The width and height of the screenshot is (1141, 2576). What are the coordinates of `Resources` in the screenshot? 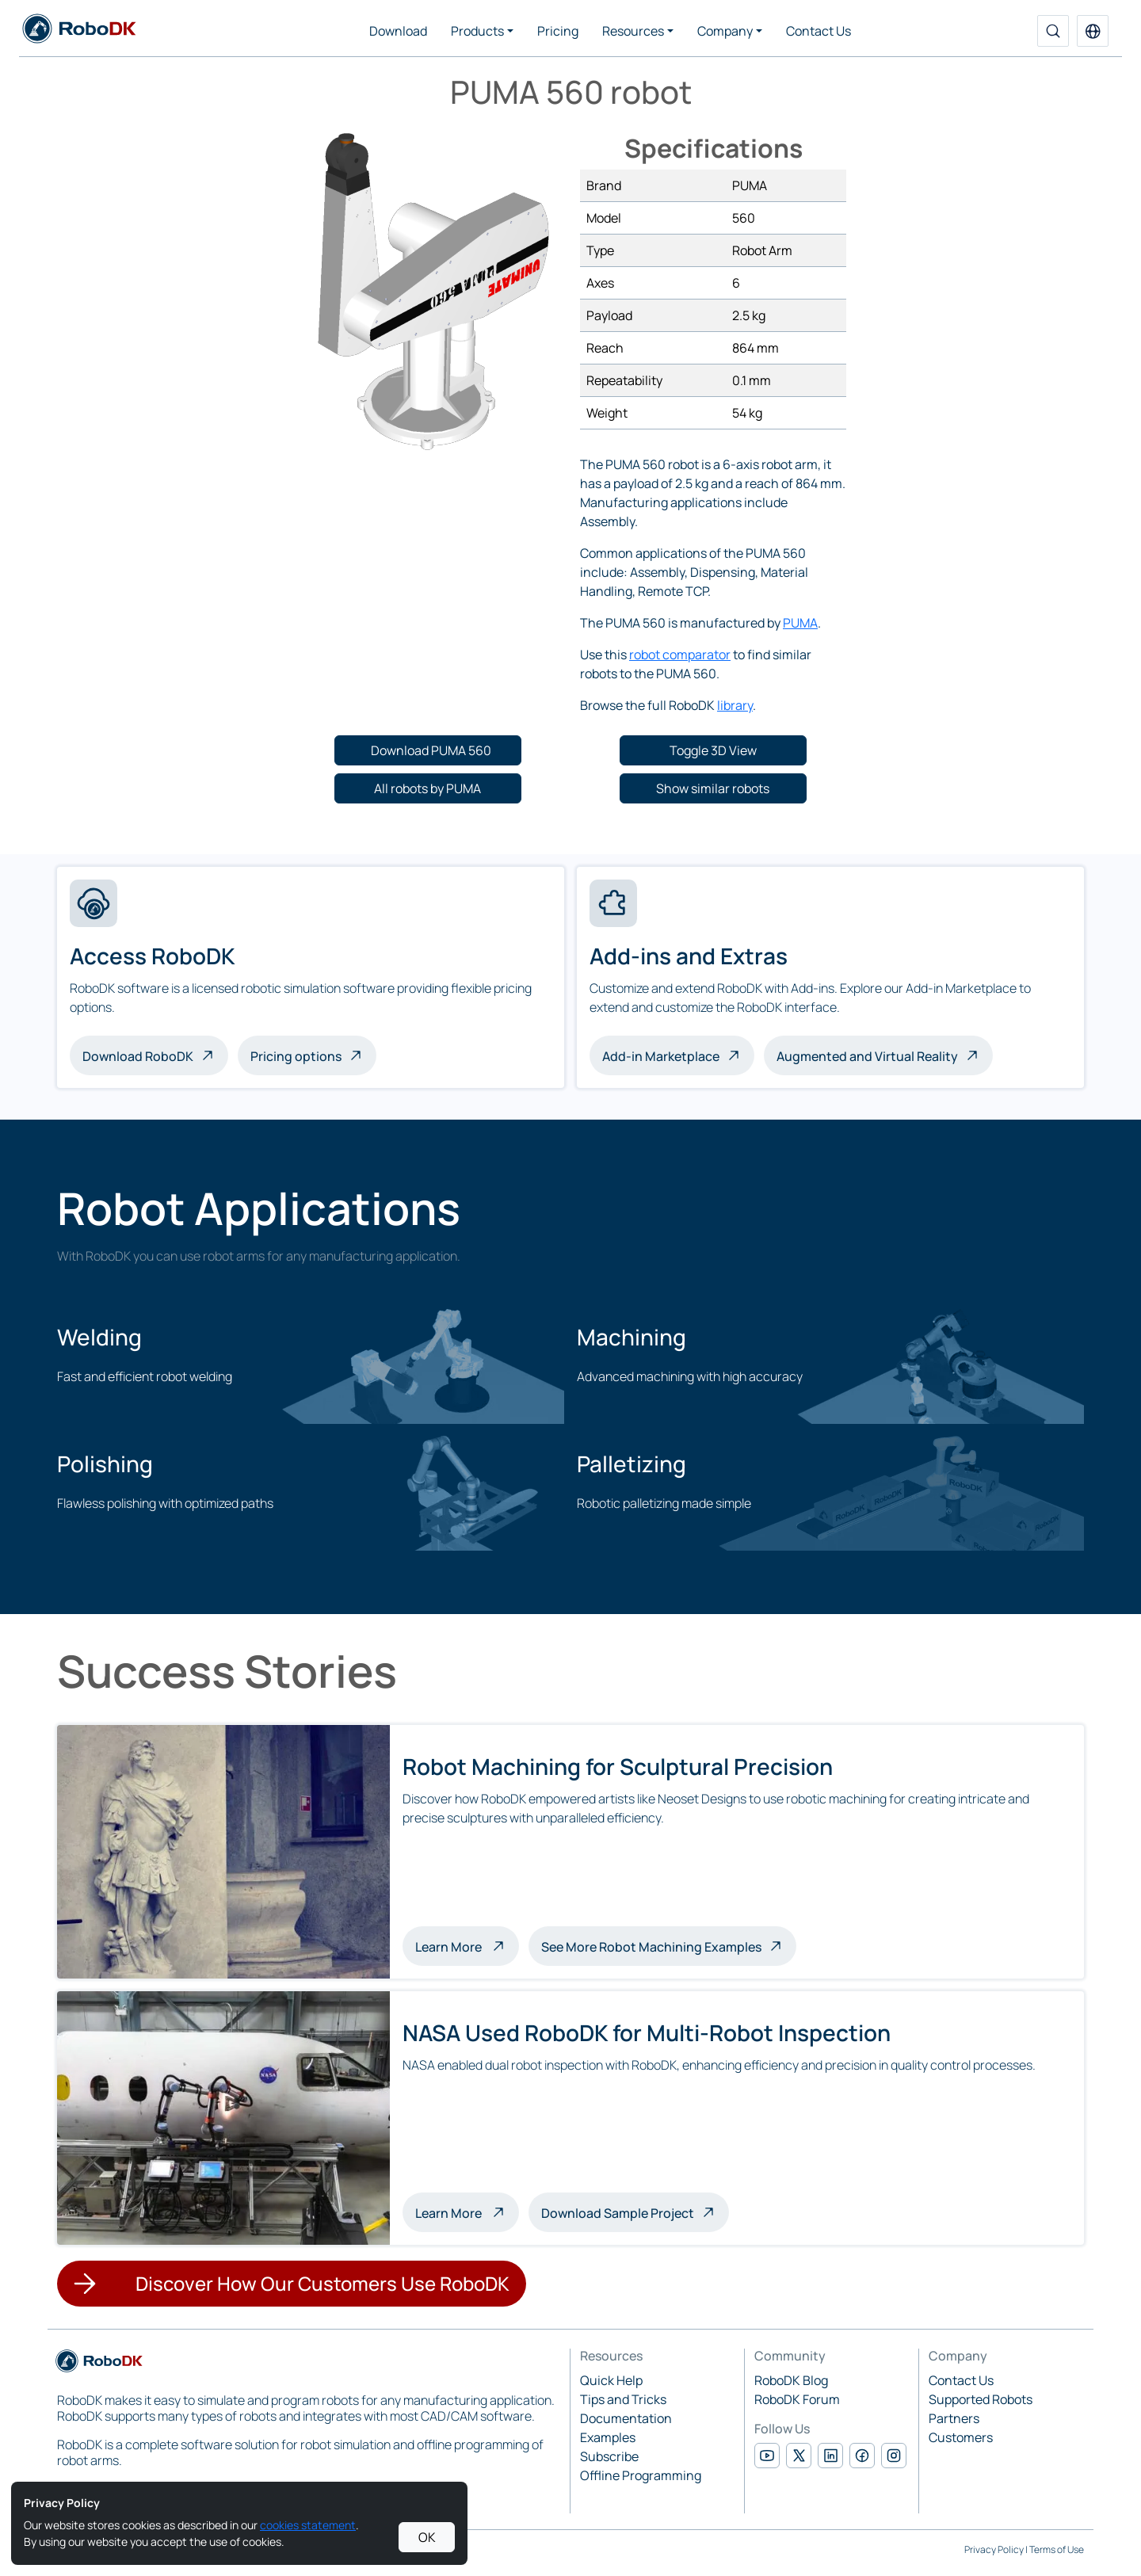 It's located at (633, 31).